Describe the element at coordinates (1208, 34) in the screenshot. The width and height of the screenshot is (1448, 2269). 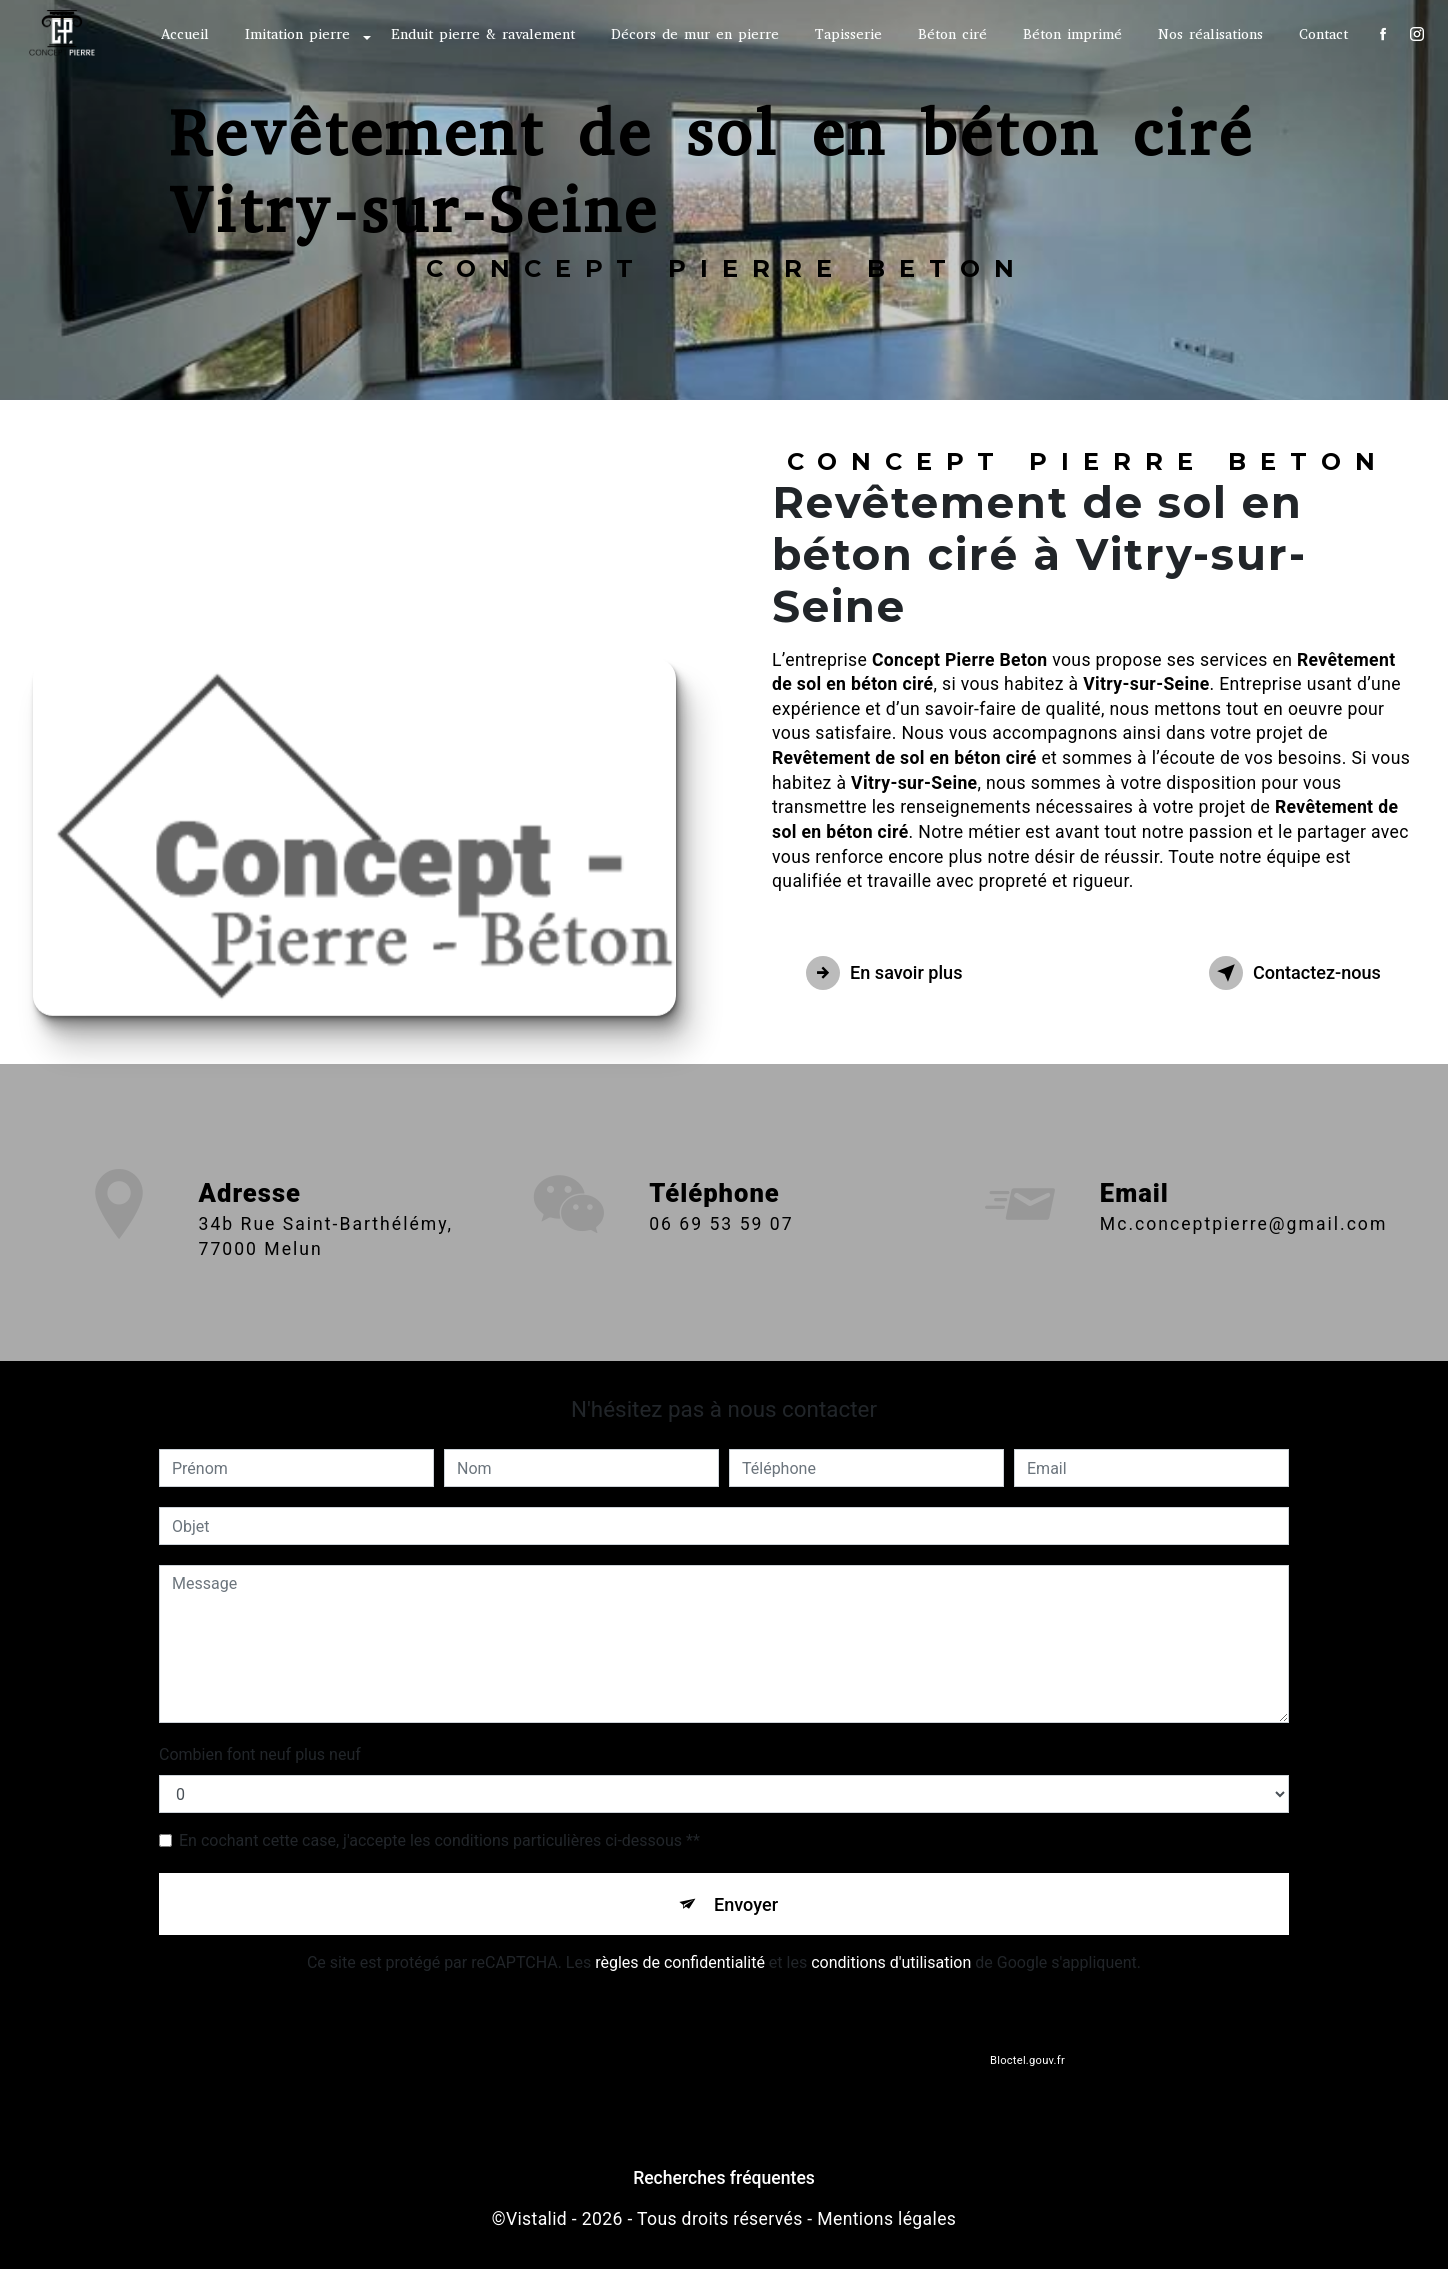
I see `Nos réalisations` at that location.